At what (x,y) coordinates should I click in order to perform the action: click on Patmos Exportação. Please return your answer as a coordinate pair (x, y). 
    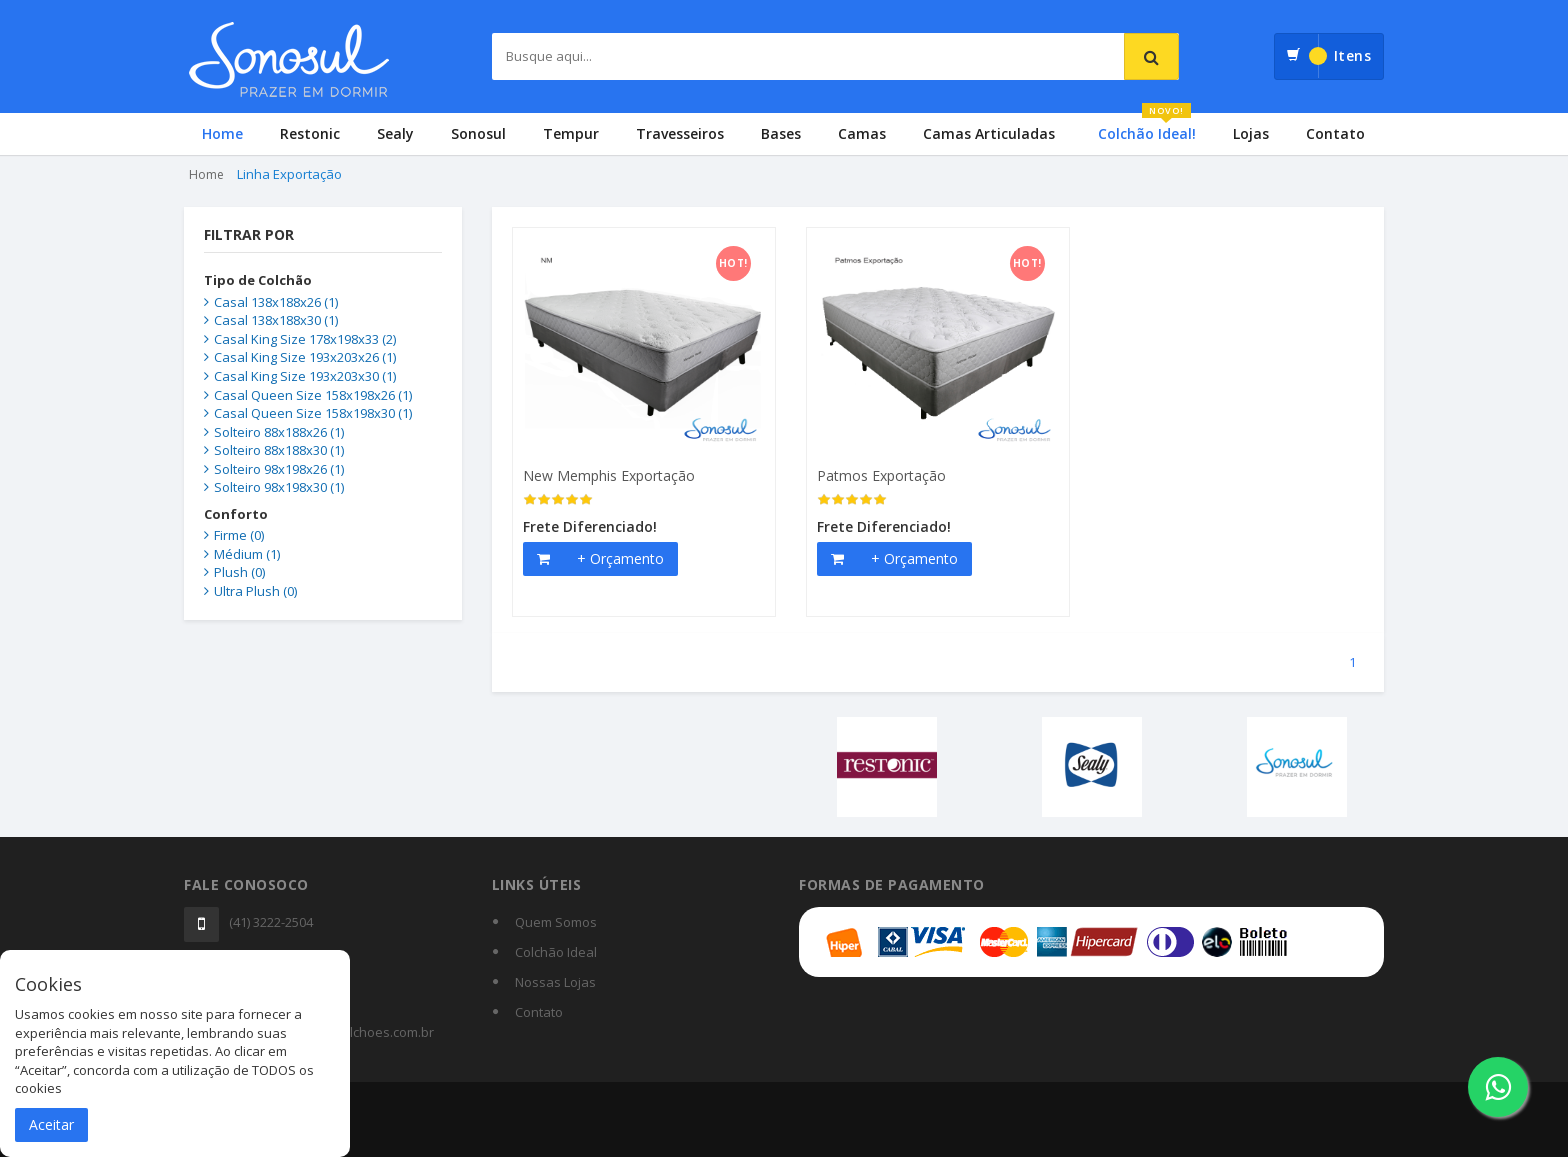
    Looking at the image, I should click on (881, 475).